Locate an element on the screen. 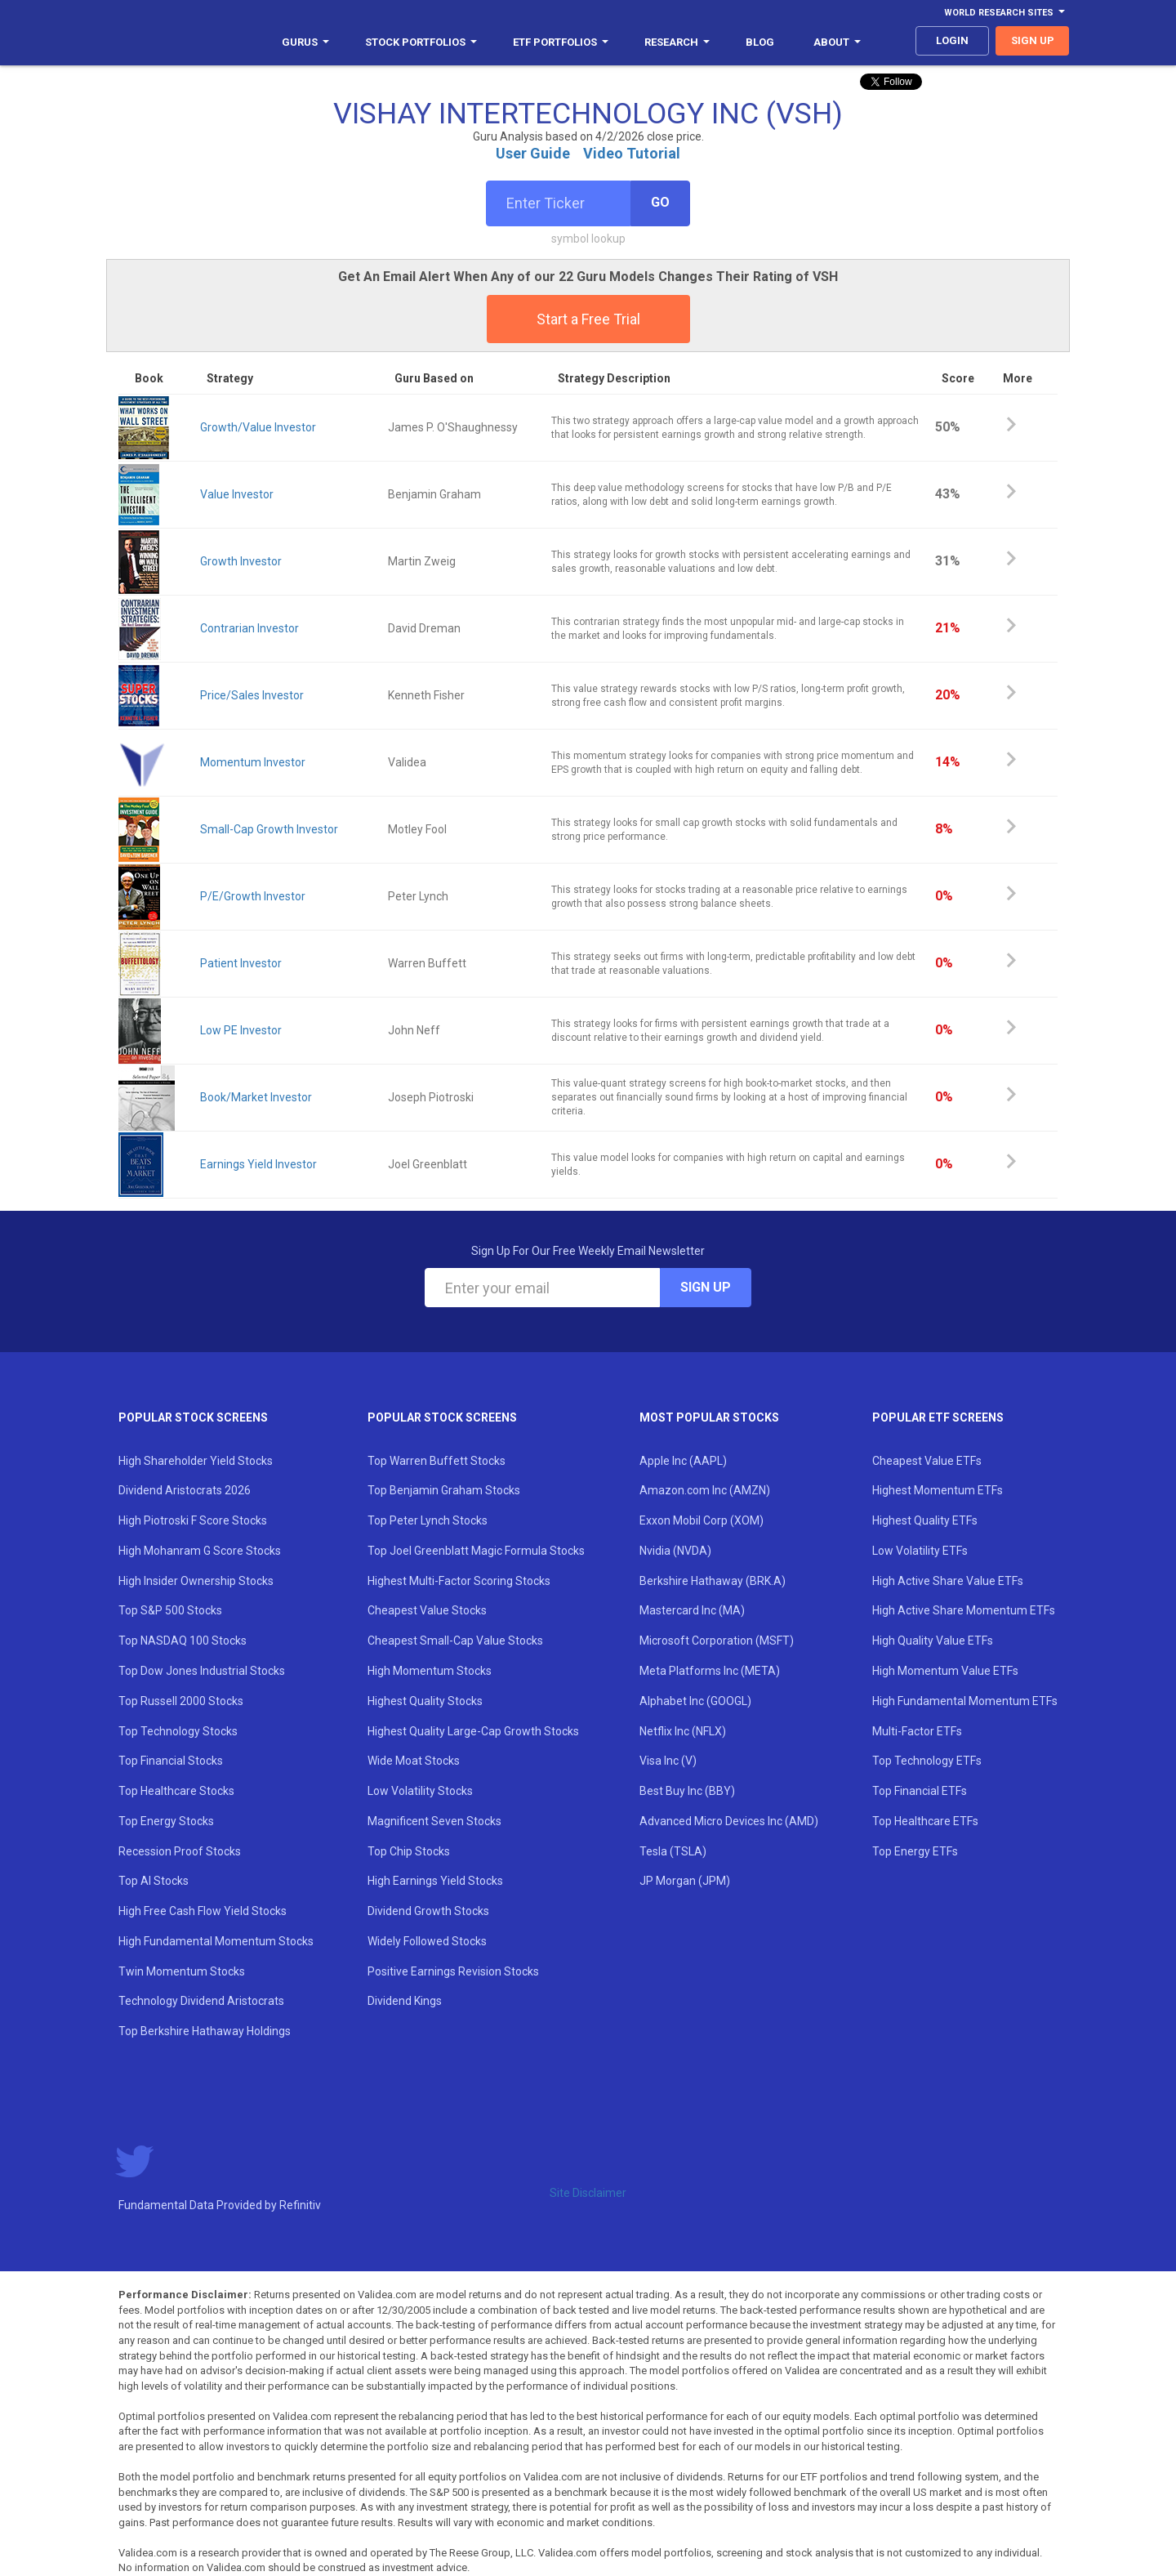  Top NASDAQ 100 Stocks is located at coordinates (182, 1640).